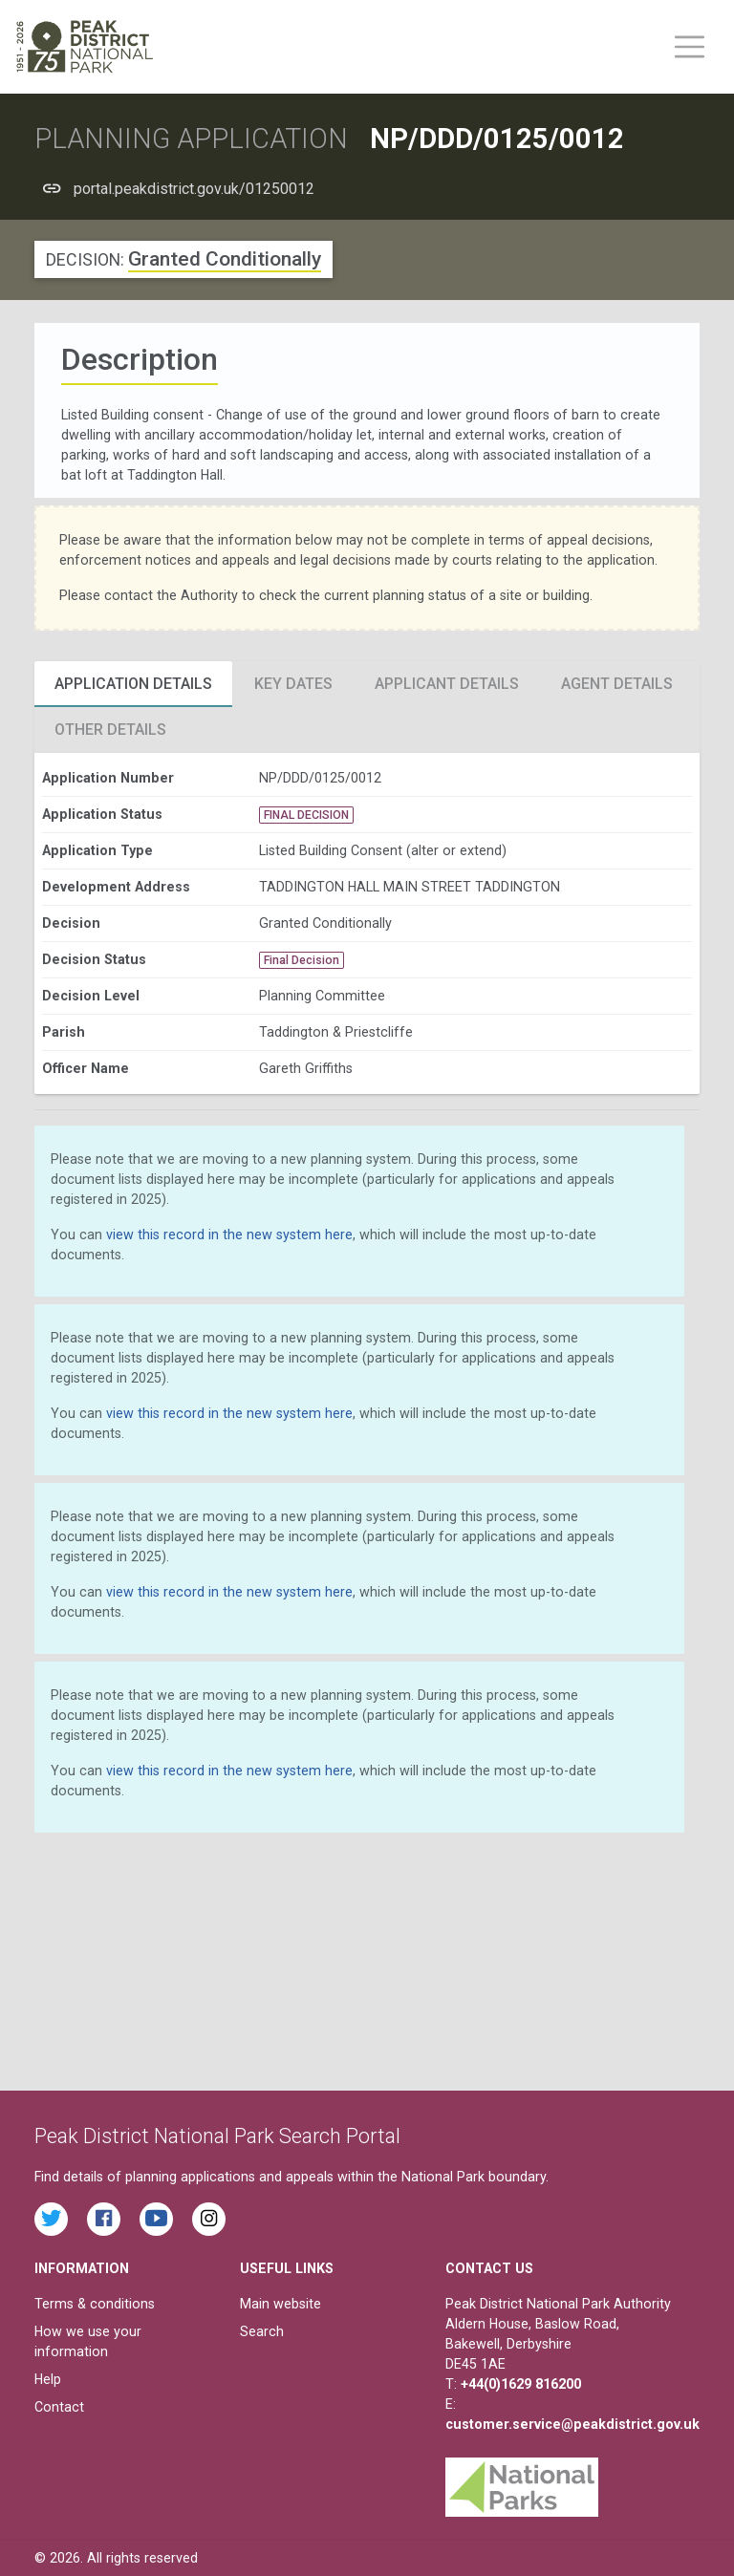 The image size is (734, 2576). What do you see at coordinates (133, 684) in the screenshot?
I see `Application Details [tab]` at bounding box center [133, 684].